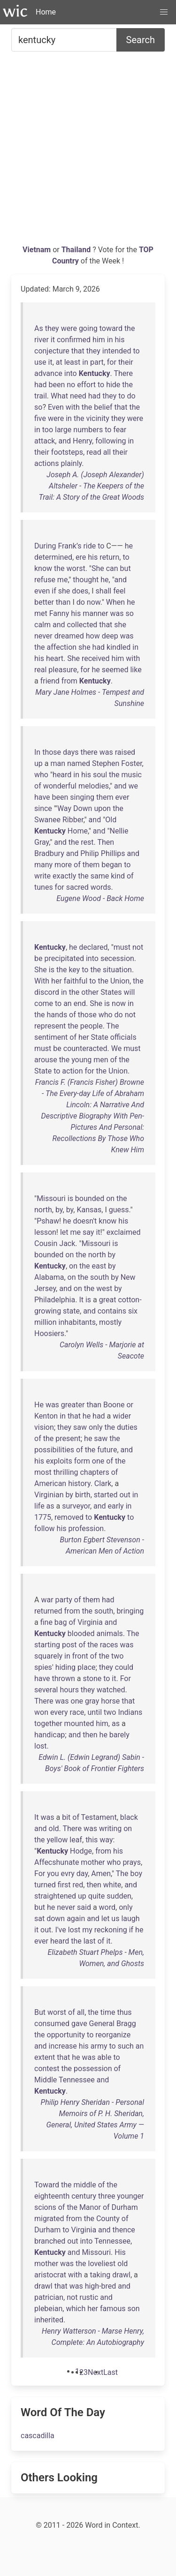  What do you see at coordinates (45, 1059) in the screenshot?
I see `arouse` at bounding box center [45, 1059].